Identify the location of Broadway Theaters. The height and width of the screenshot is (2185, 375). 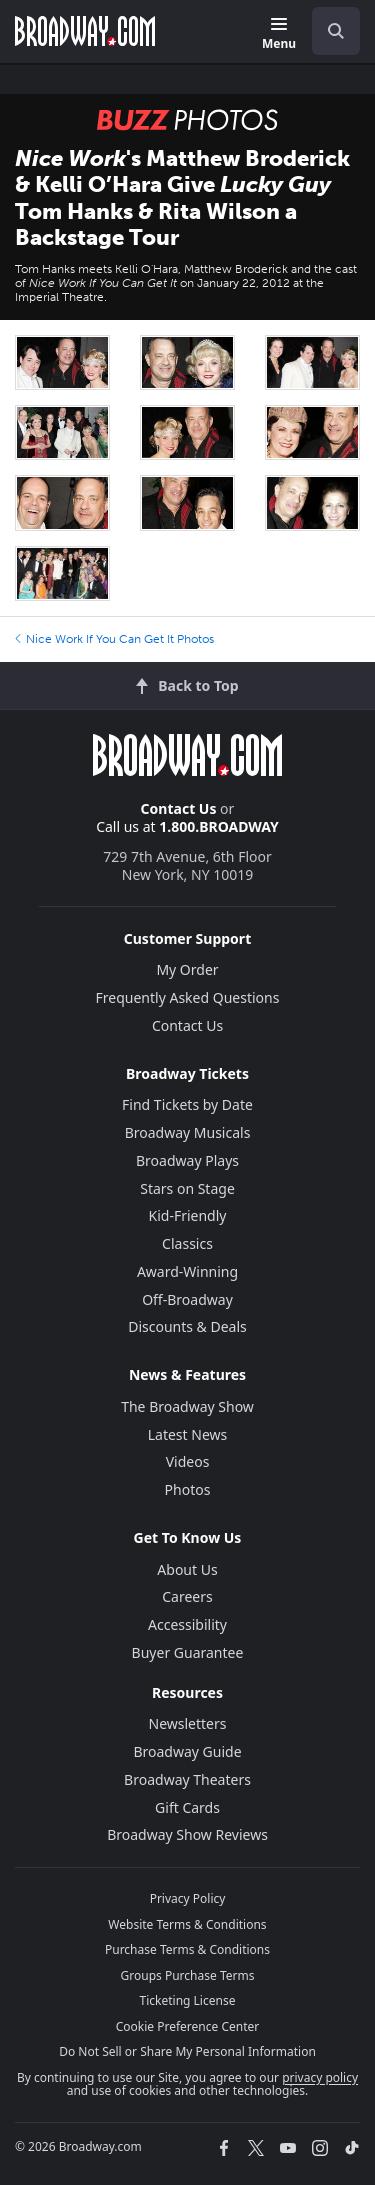
(187, 1779).